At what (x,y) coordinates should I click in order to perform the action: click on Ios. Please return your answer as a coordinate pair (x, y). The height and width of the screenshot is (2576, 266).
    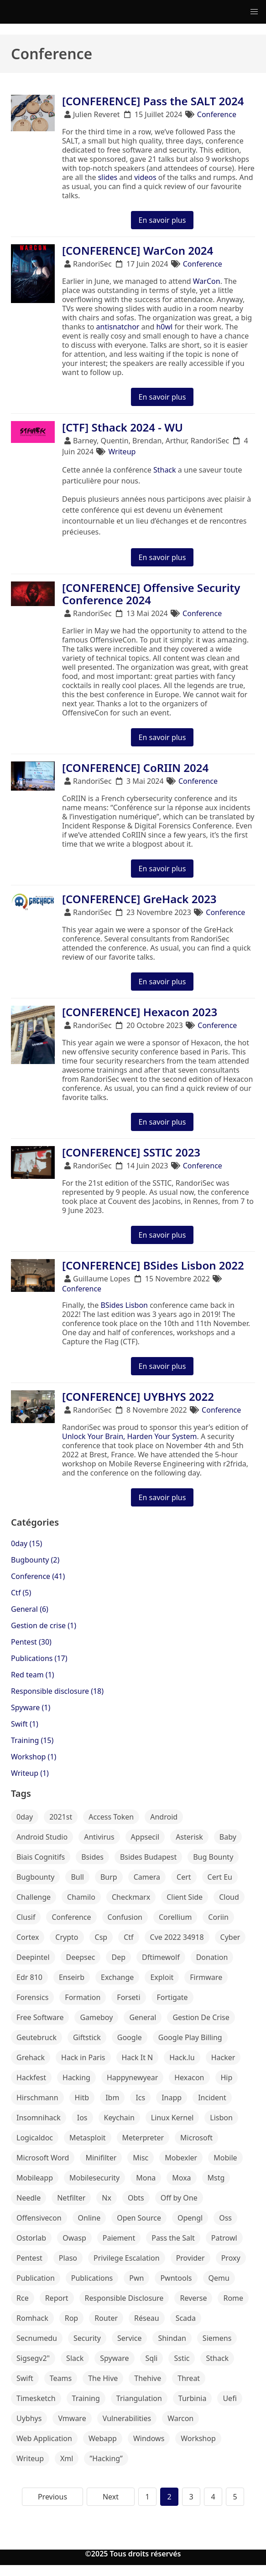
    Looking at the image, I should click on (82, 2118).